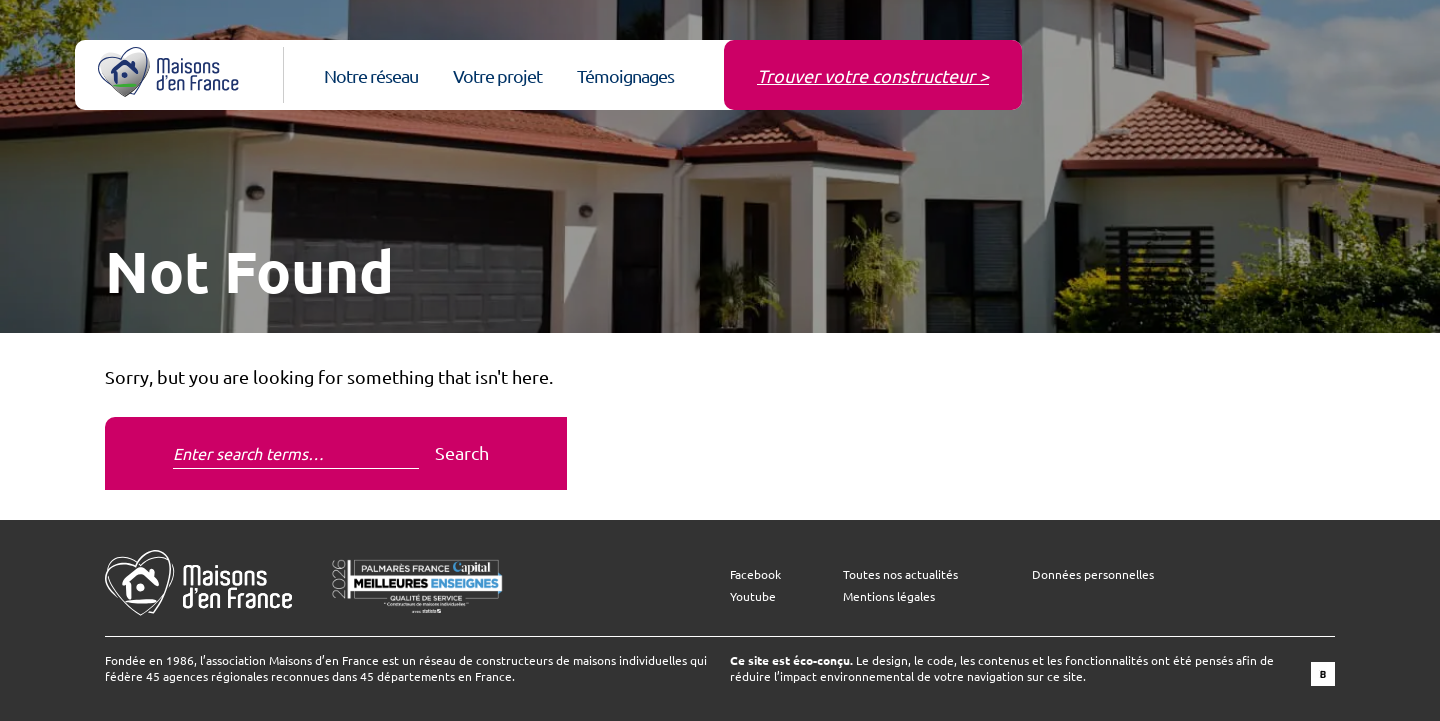 The image size is (1440, 721). I want to click on Témoignages, so click(625, 75).